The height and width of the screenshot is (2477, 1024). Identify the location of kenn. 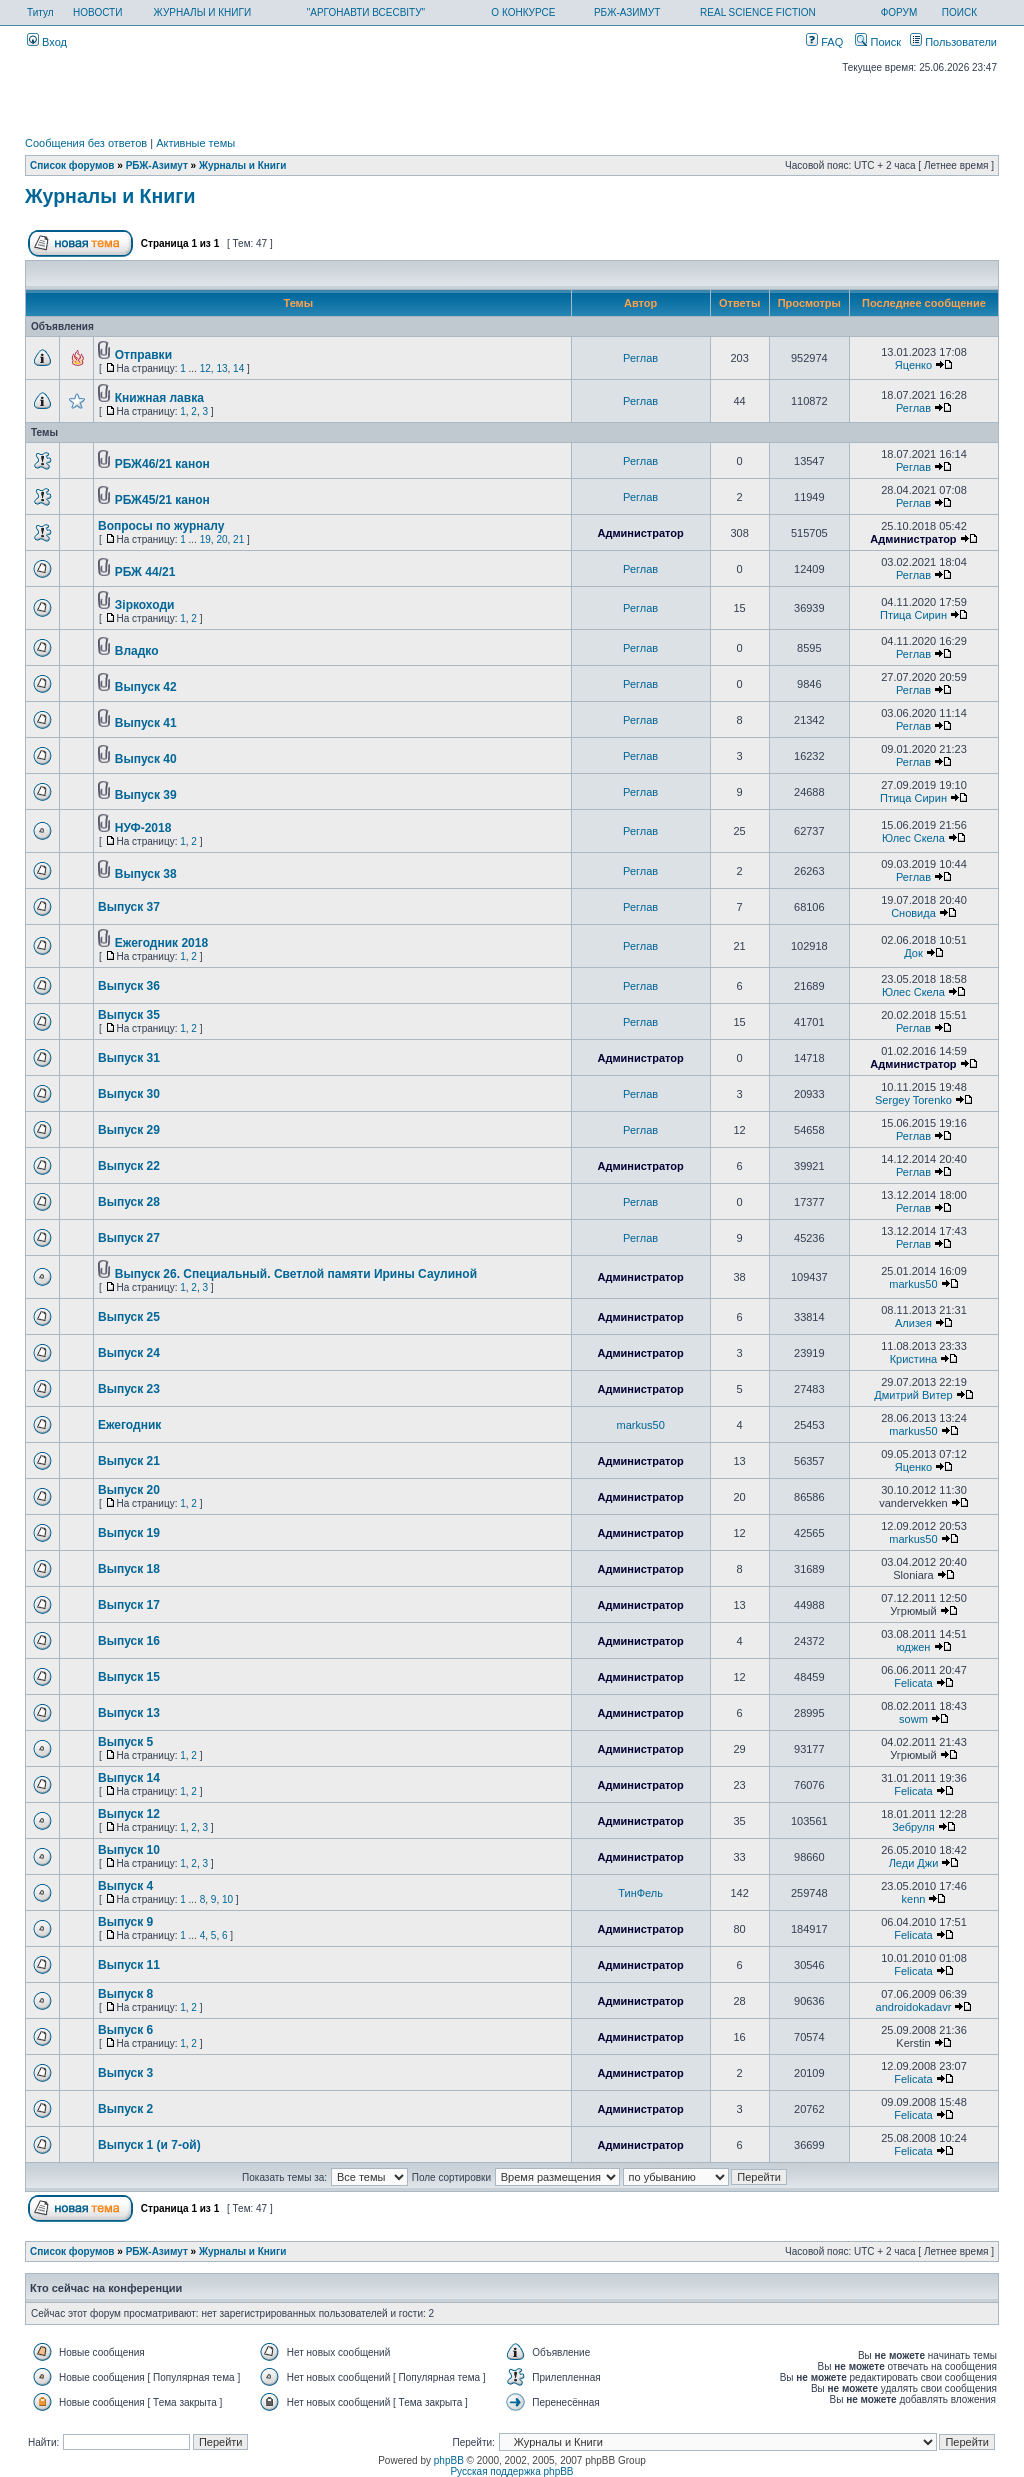
(914, 1899).